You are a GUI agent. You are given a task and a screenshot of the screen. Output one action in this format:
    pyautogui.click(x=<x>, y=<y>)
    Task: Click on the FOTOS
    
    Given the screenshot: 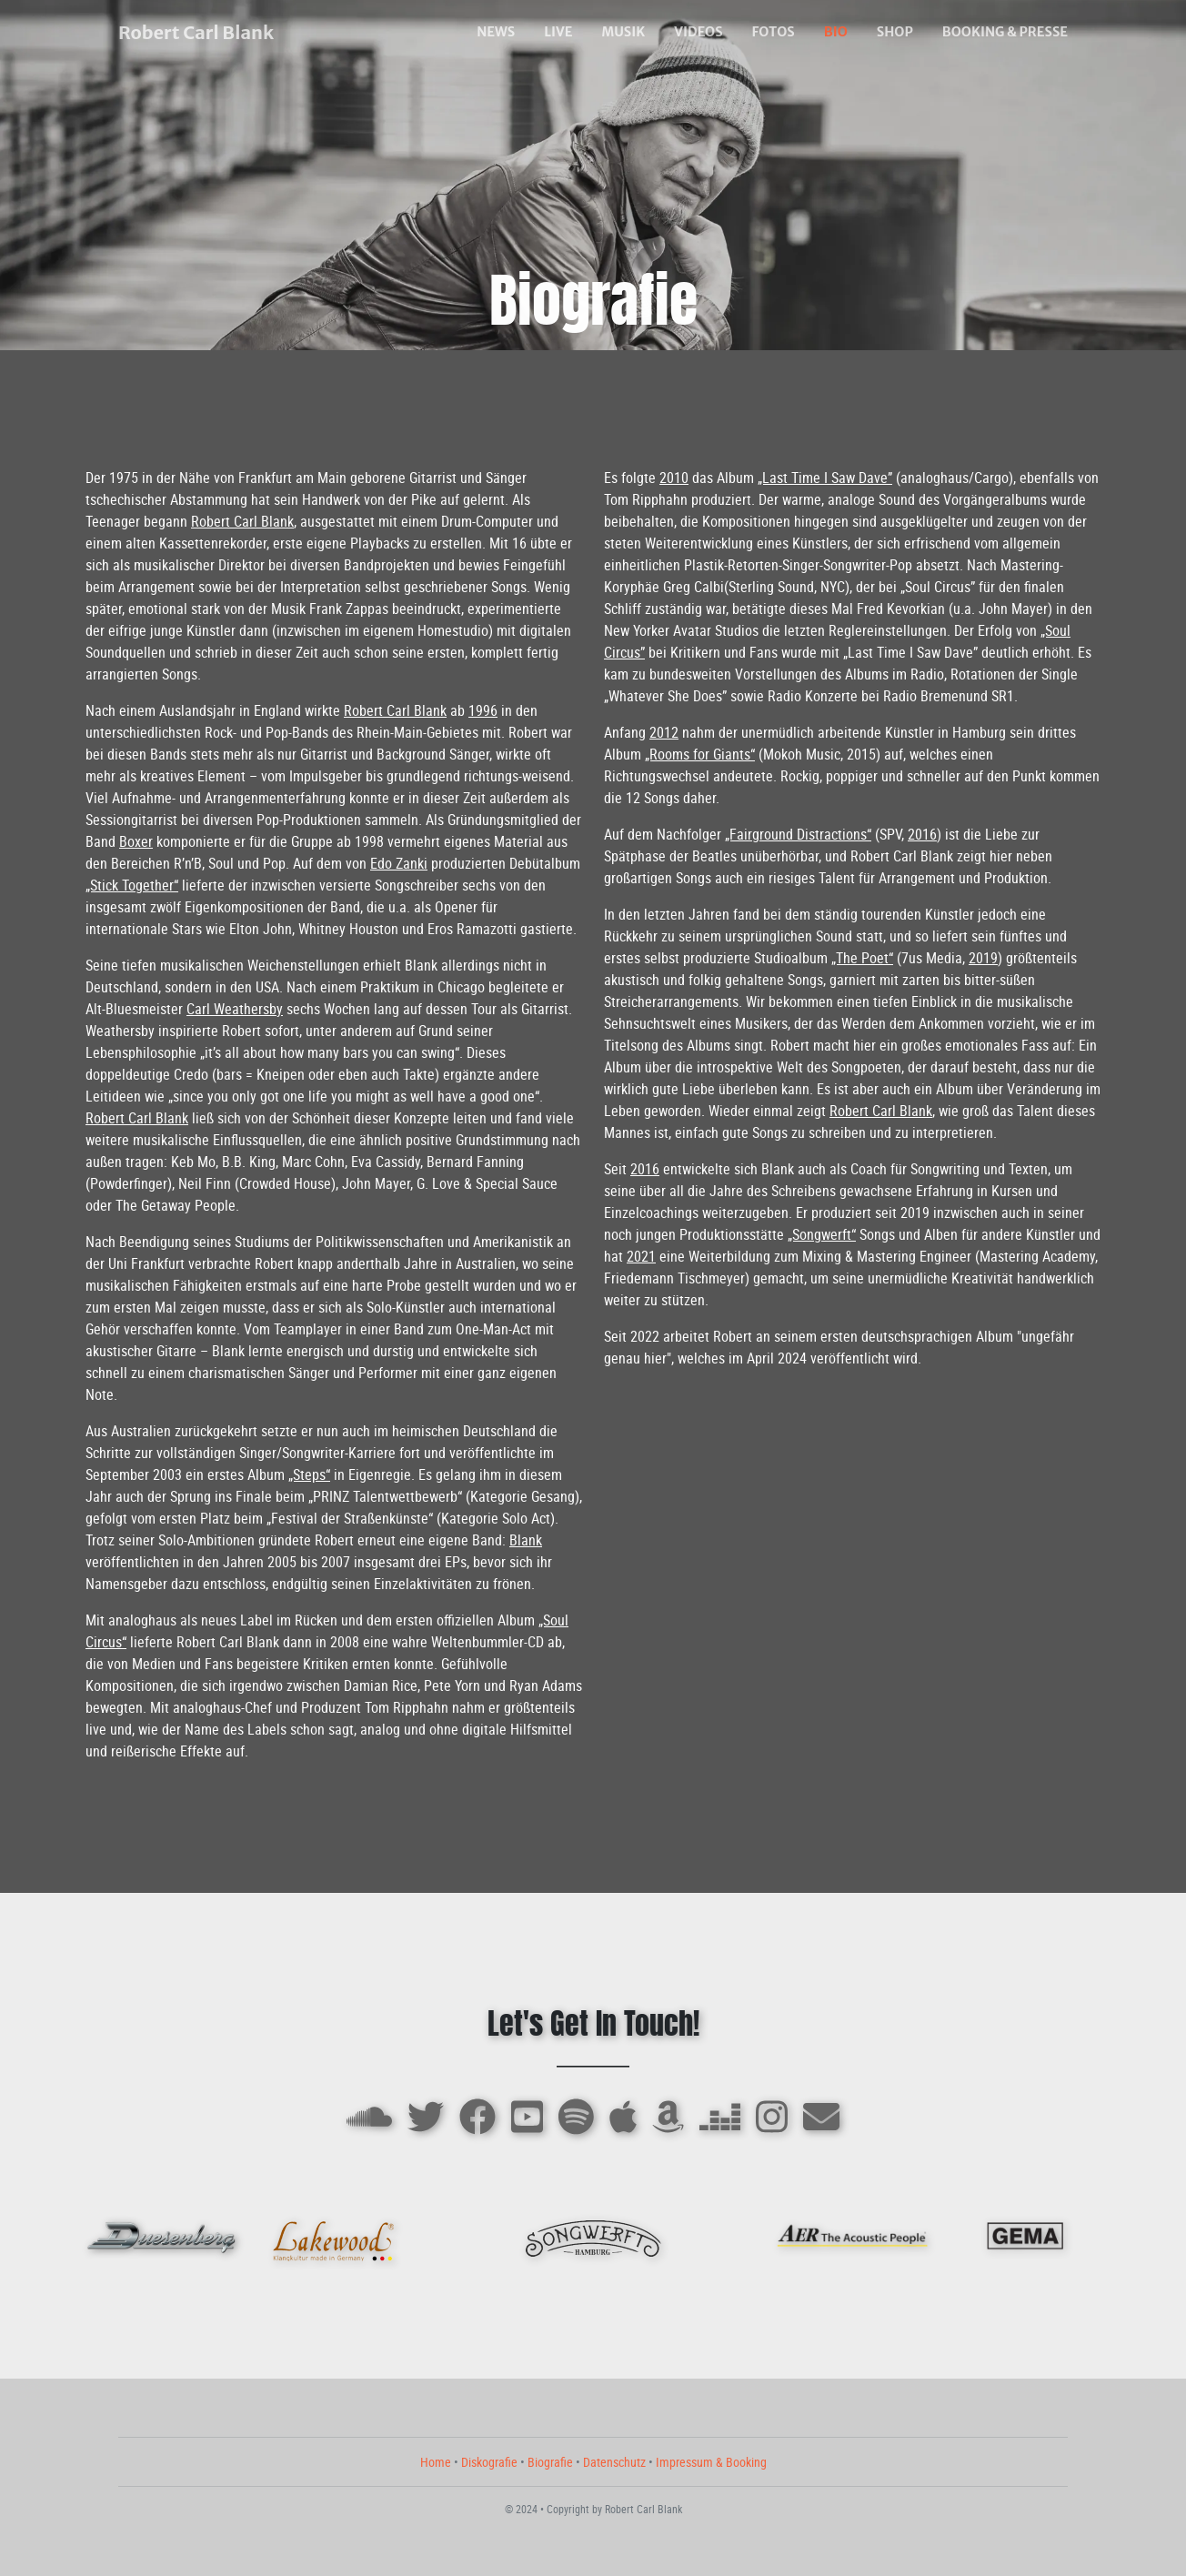 What is the action you would take?
    pyautogui.click(x=773, y=32)
    